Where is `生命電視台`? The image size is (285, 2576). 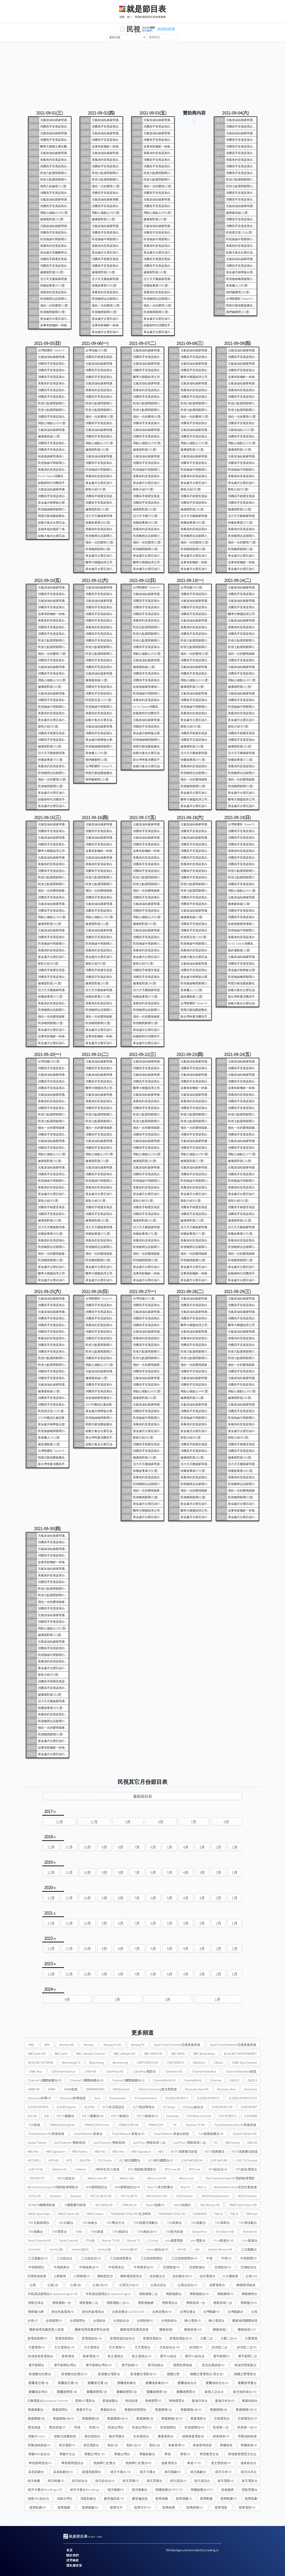 生命電視台 is located at coordinates (141, 2436).